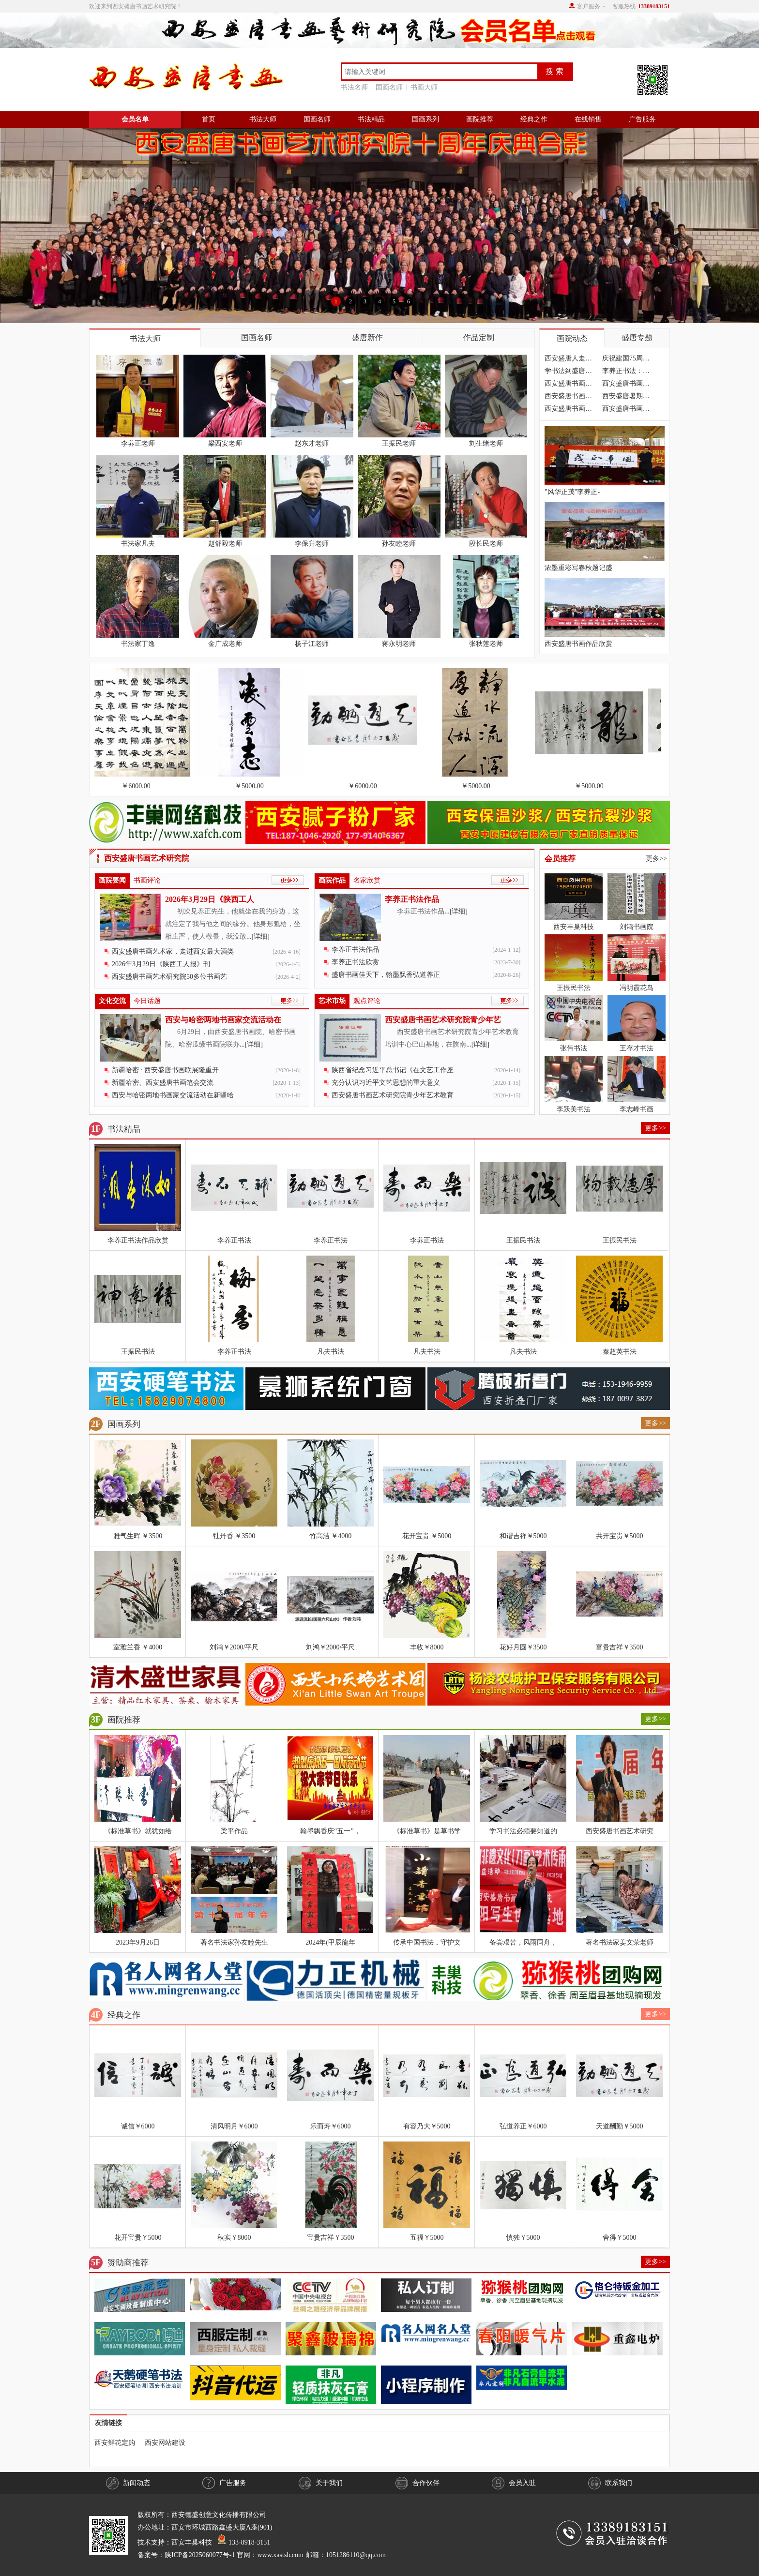 Image resolution: width=759 pixels, height=2576 pixels. Describe the element at coordinates (486, 443) in the screenshot. I see `刘生绪老师` at that location.